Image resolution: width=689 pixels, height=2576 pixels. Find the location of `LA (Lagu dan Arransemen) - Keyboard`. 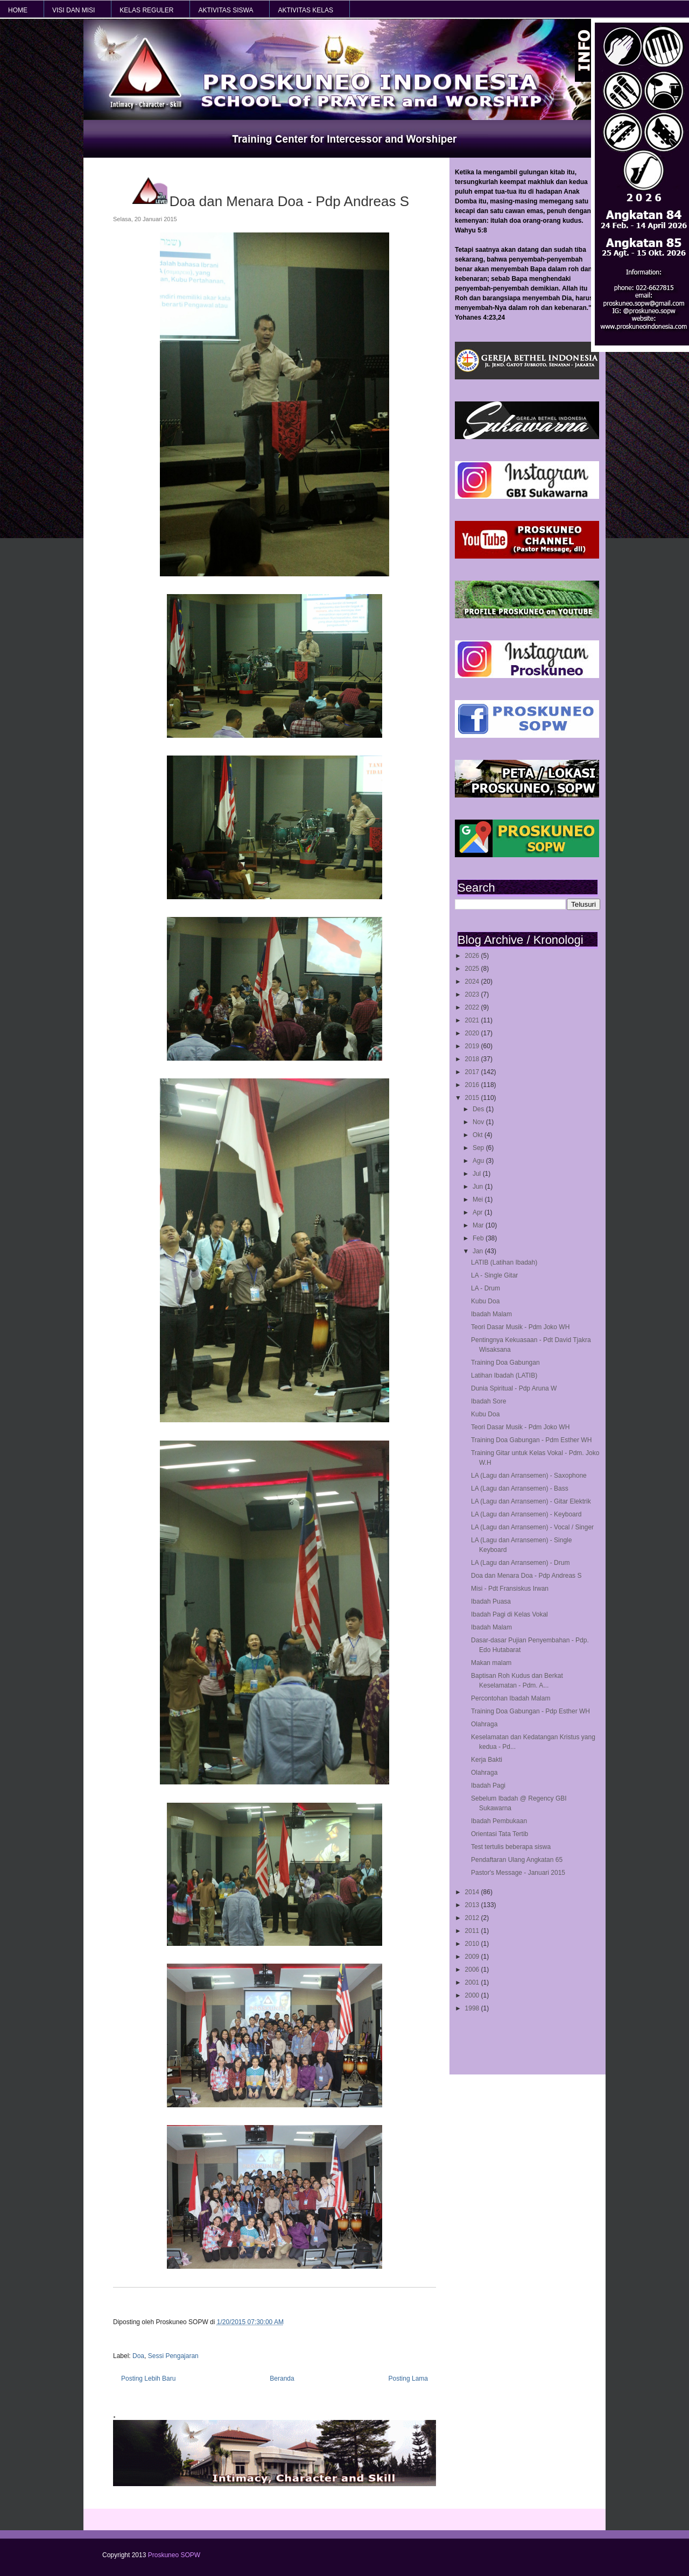

LA (Lagu dan Arransemen) - Keyboard is located at coordinates (526, 1514).